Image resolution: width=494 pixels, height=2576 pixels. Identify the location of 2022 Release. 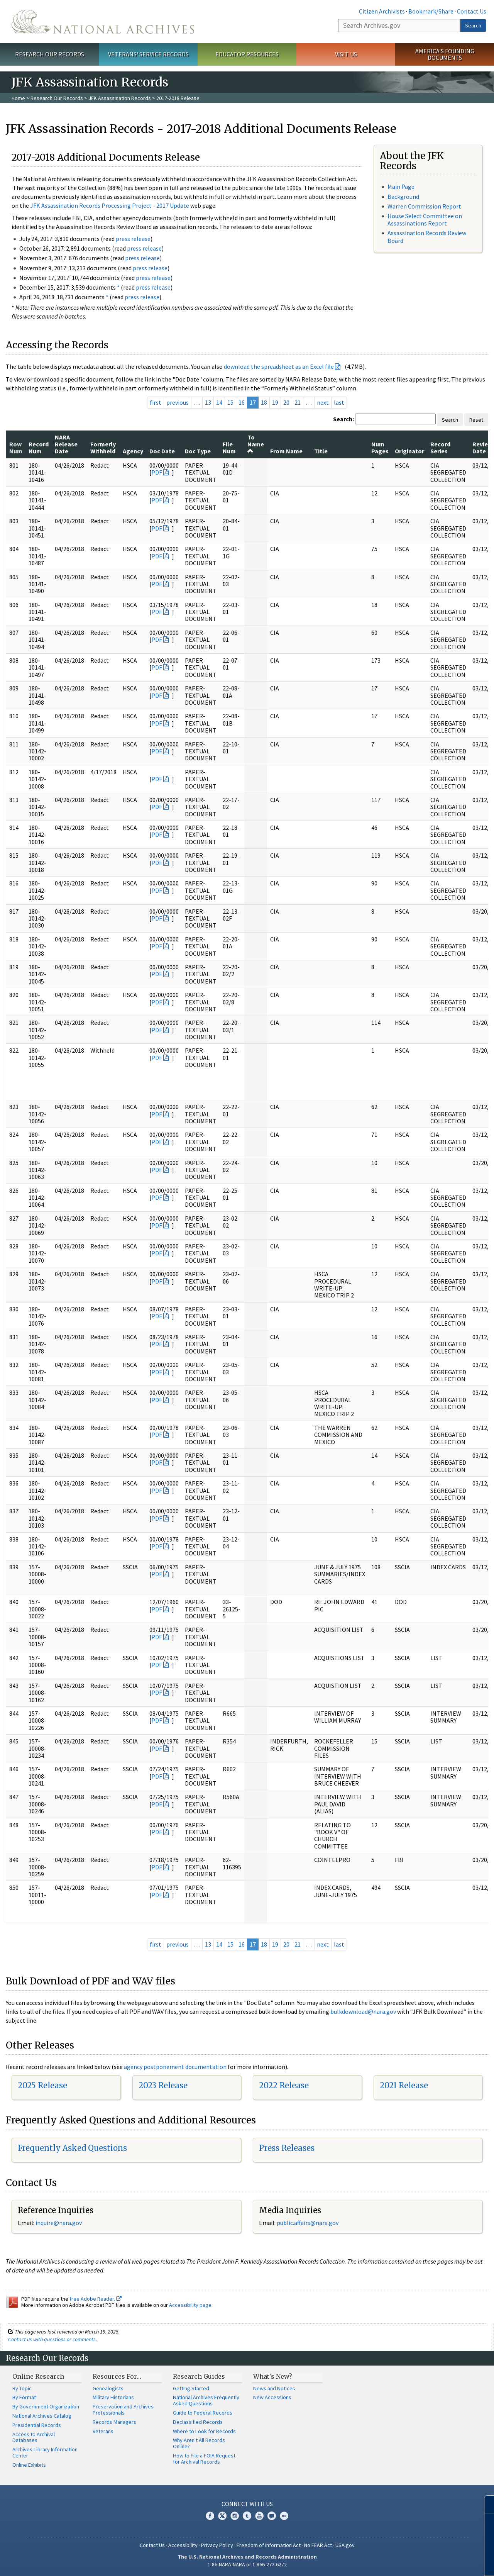
(284, 2085).